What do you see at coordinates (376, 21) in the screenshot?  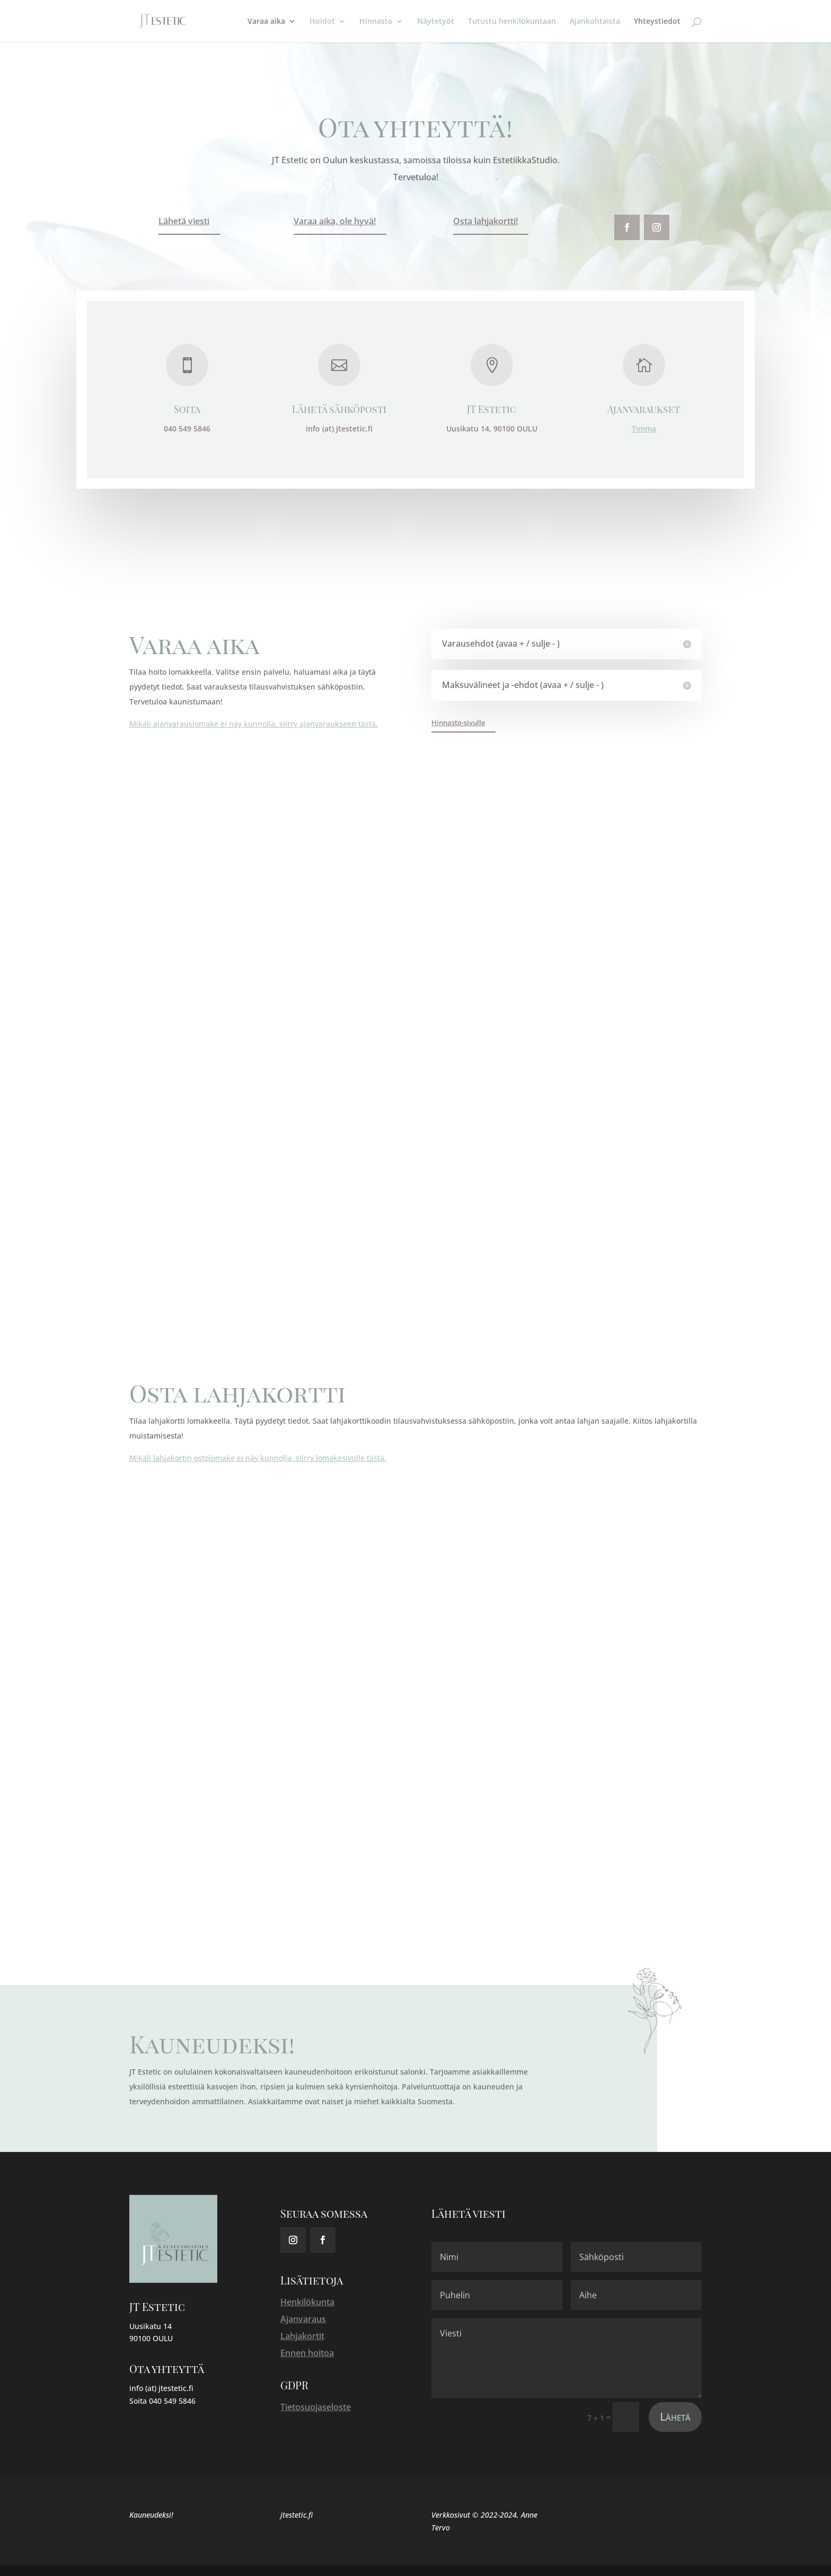 I see `Hinnasto` at bounding box center [376, 21].